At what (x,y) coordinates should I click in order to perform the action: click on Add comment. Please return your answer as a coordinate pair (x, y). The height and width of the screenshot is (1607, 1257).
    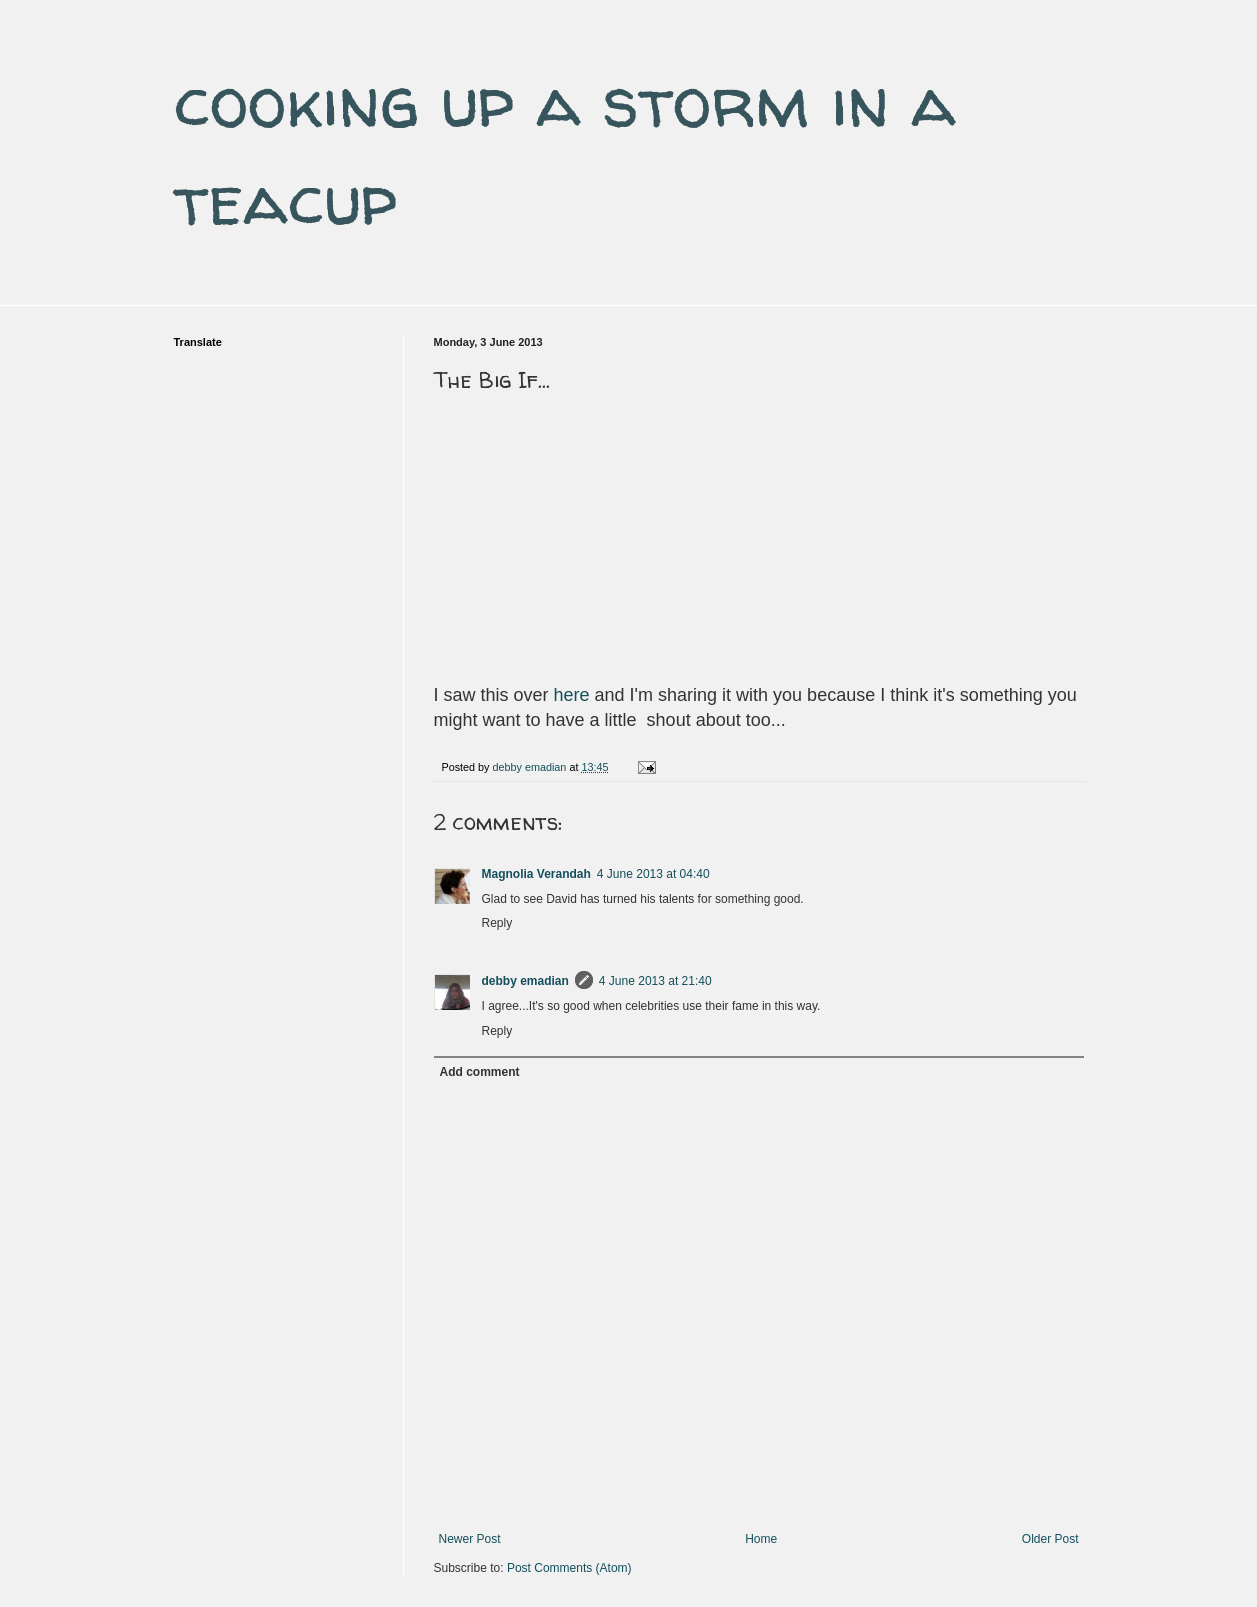
    Looking at the image, I should click on (480, 1072).